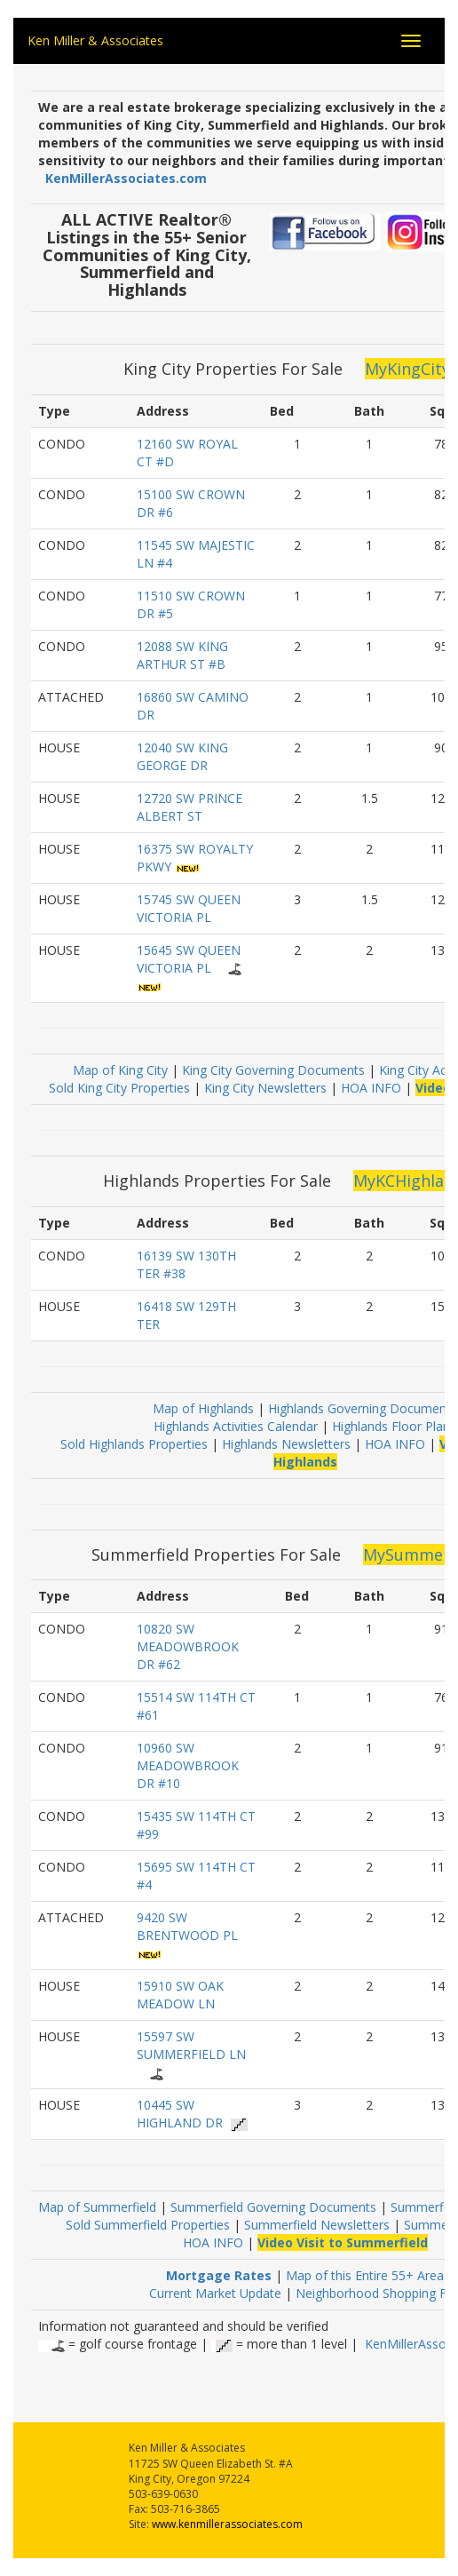 The height and width of the screenshot is (2576, 458). I want to click on Map of Summerfield, so click(99, 2206).